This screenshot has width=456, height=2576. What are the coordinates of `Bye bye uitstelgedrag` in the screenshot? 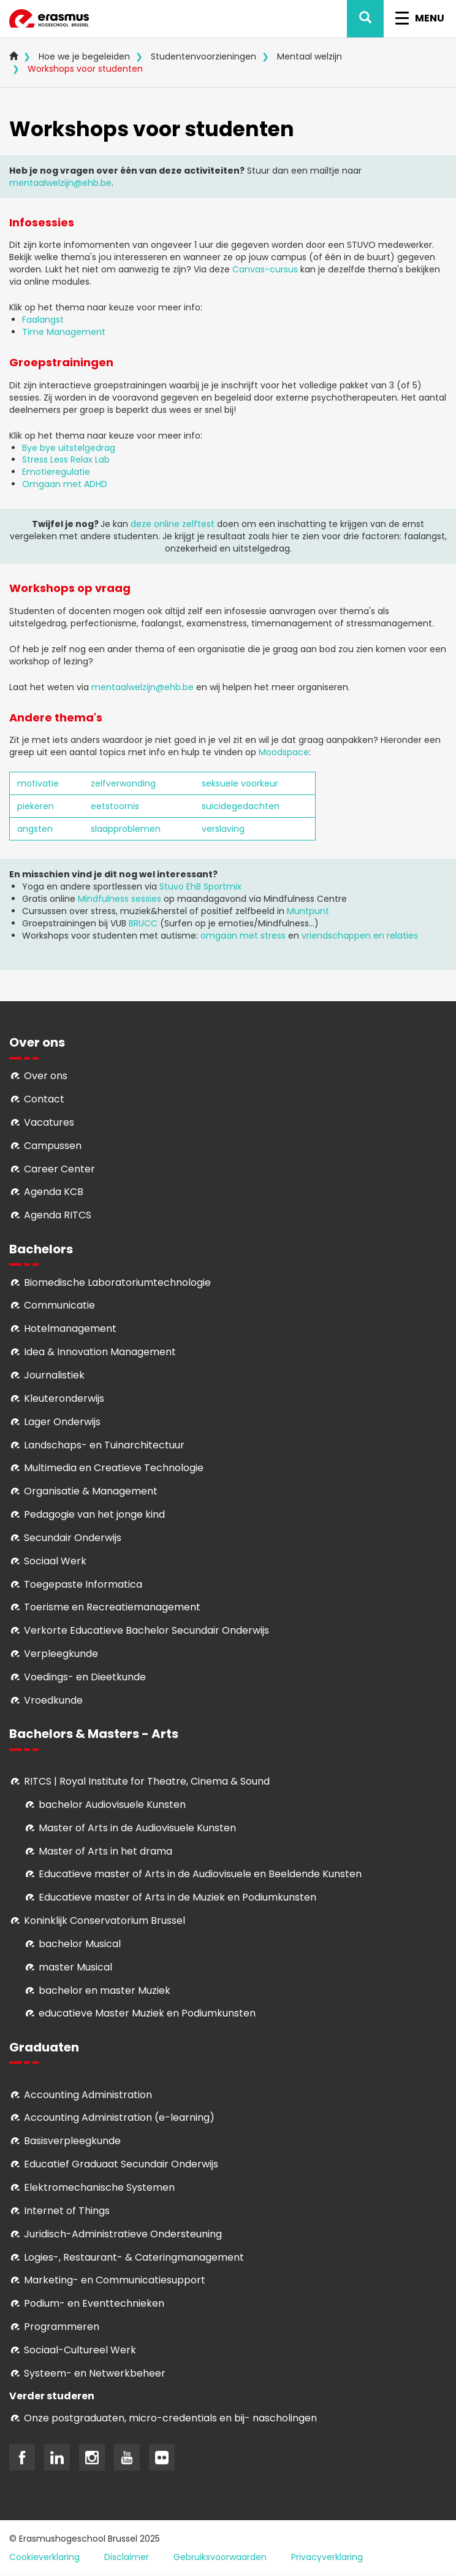 It's located at (68, 448).